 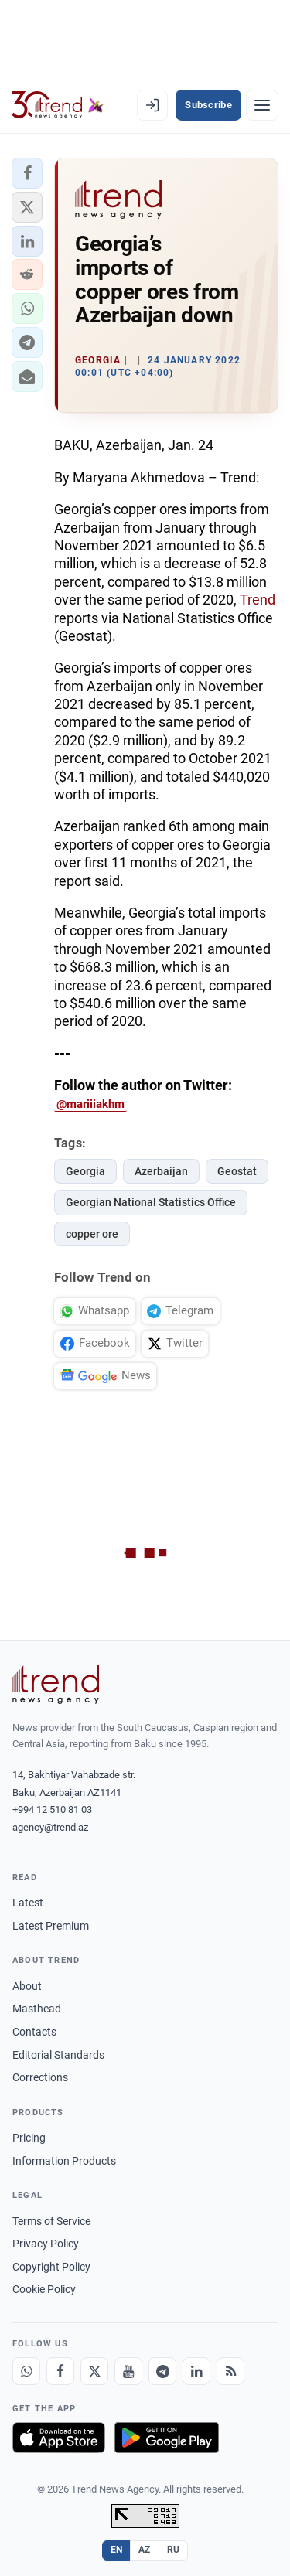 I want to click on agency@trend.az, so click(x=50, y=1827).